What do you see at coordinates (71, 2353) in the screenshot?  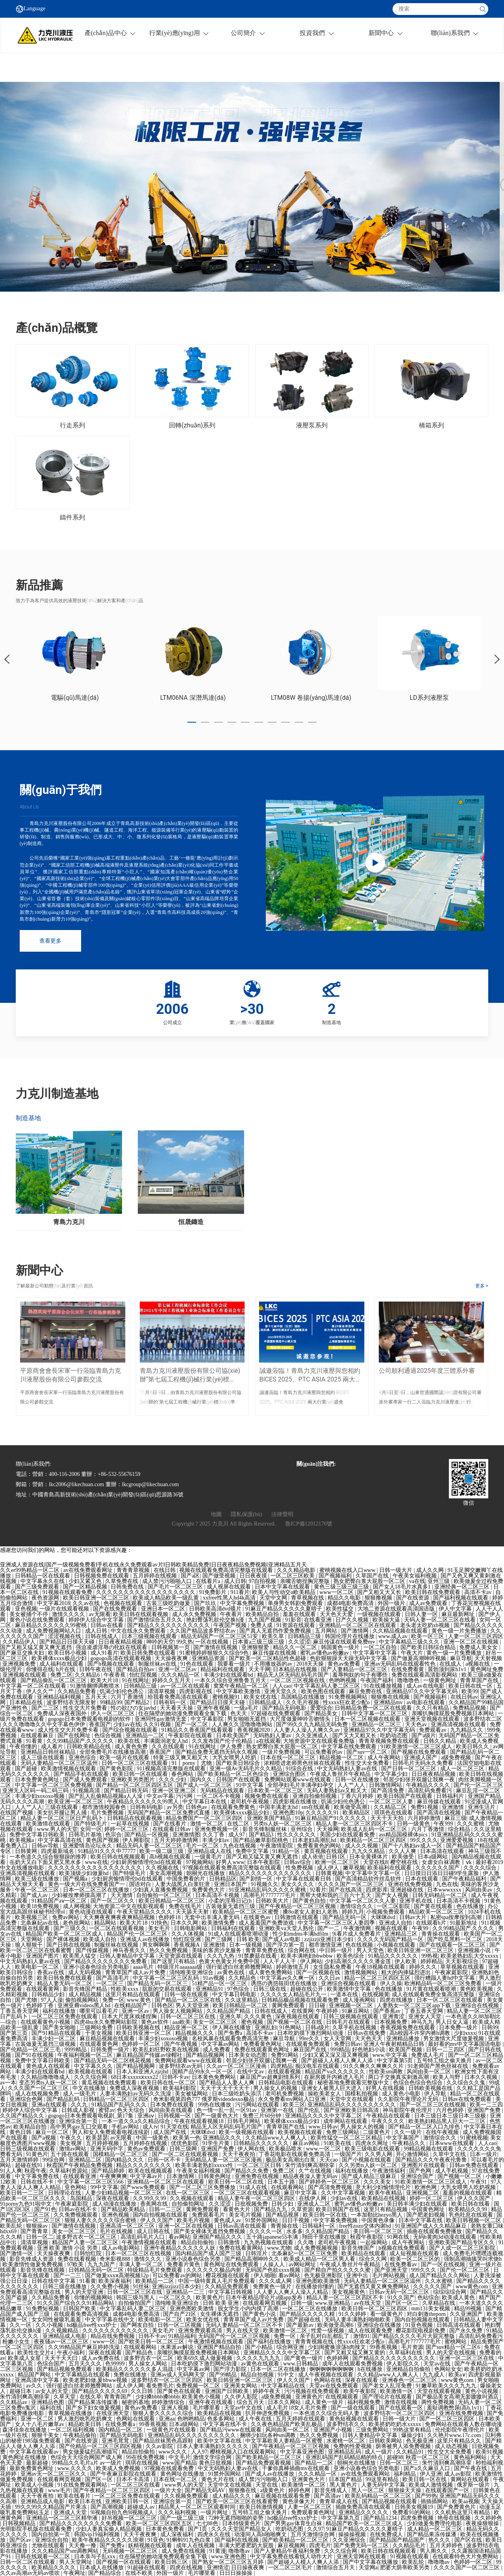 I see `午夜小福利` at bounding box center [71, 2353].